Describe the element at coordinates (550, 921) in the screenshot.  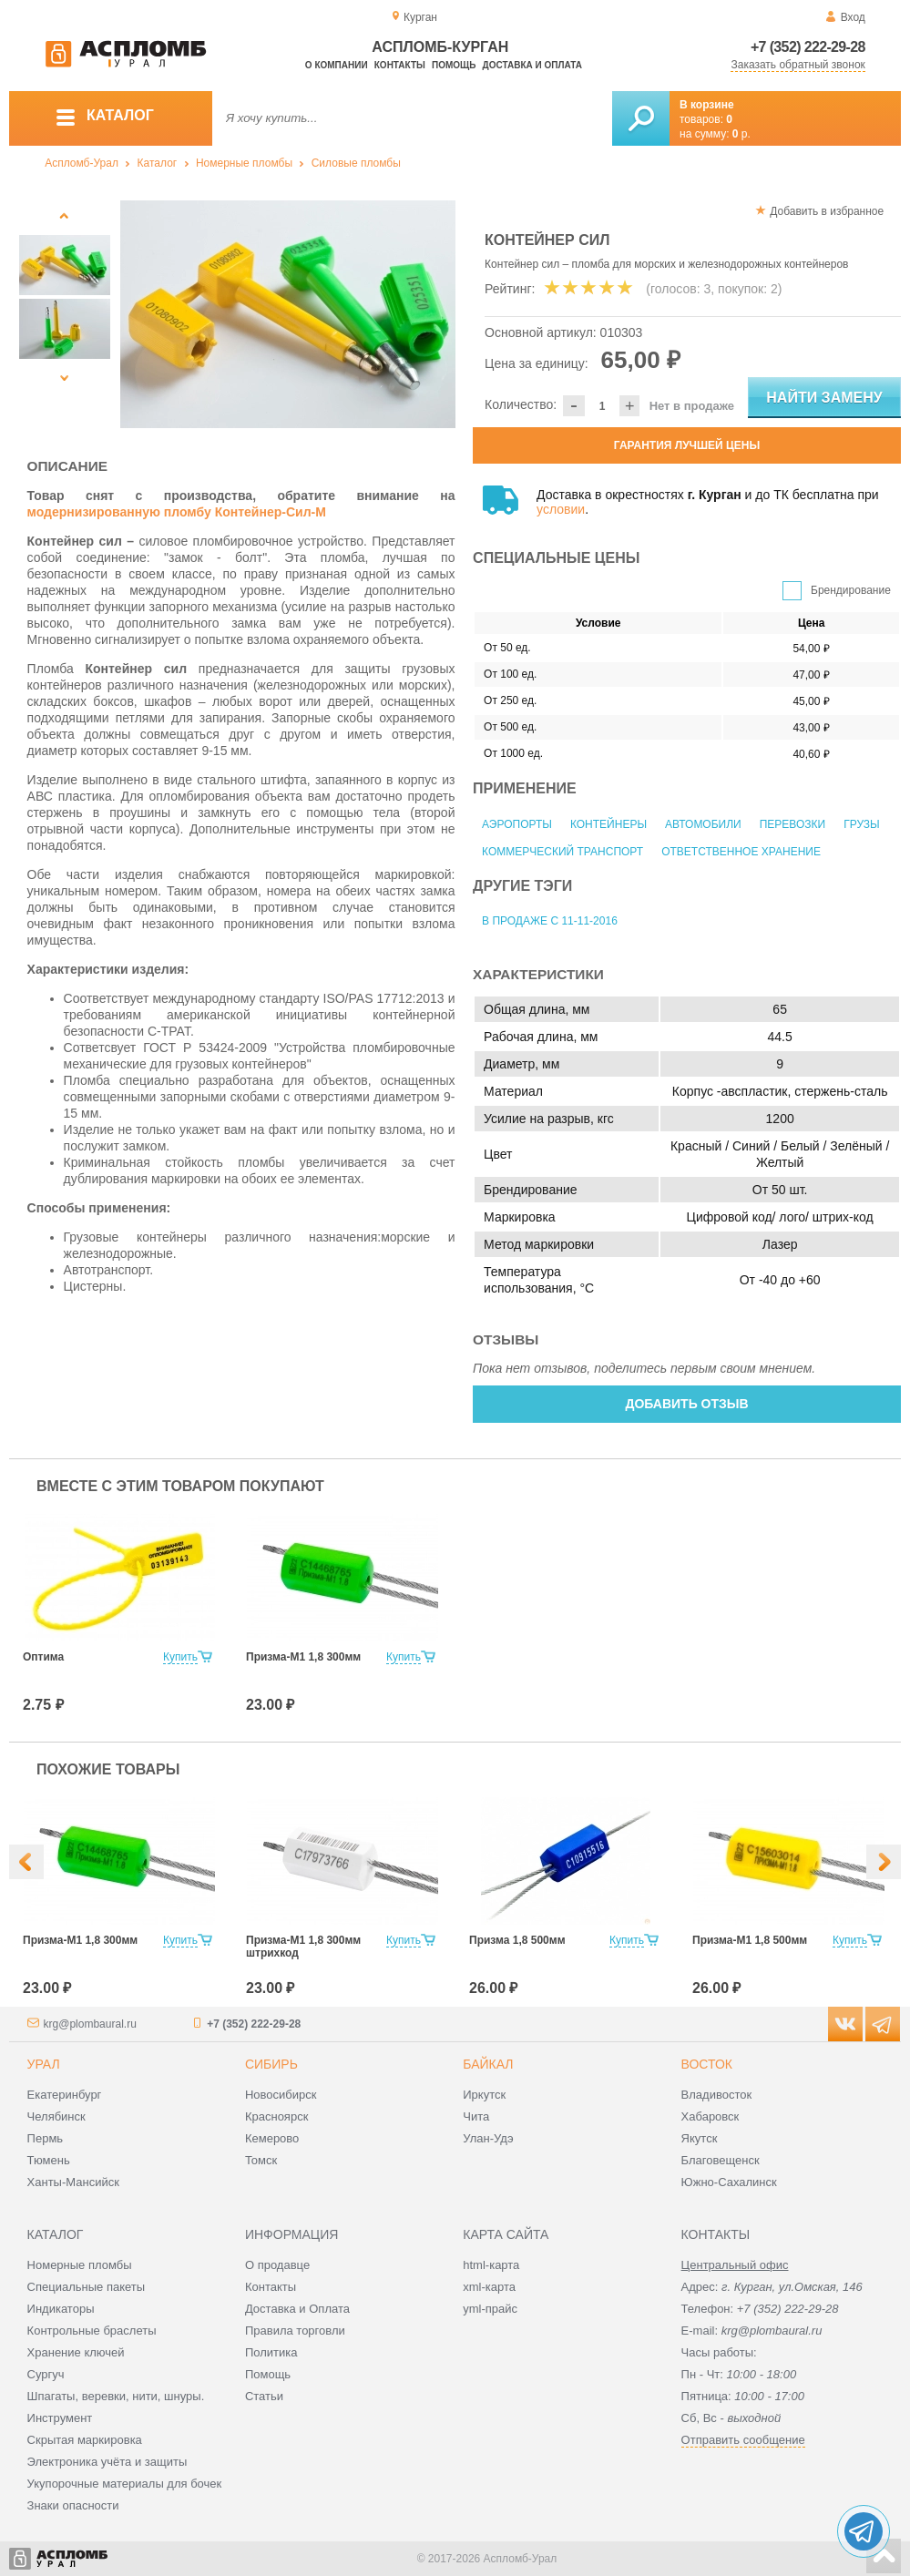
I see `В продаже с 11-11-2016` at that location.